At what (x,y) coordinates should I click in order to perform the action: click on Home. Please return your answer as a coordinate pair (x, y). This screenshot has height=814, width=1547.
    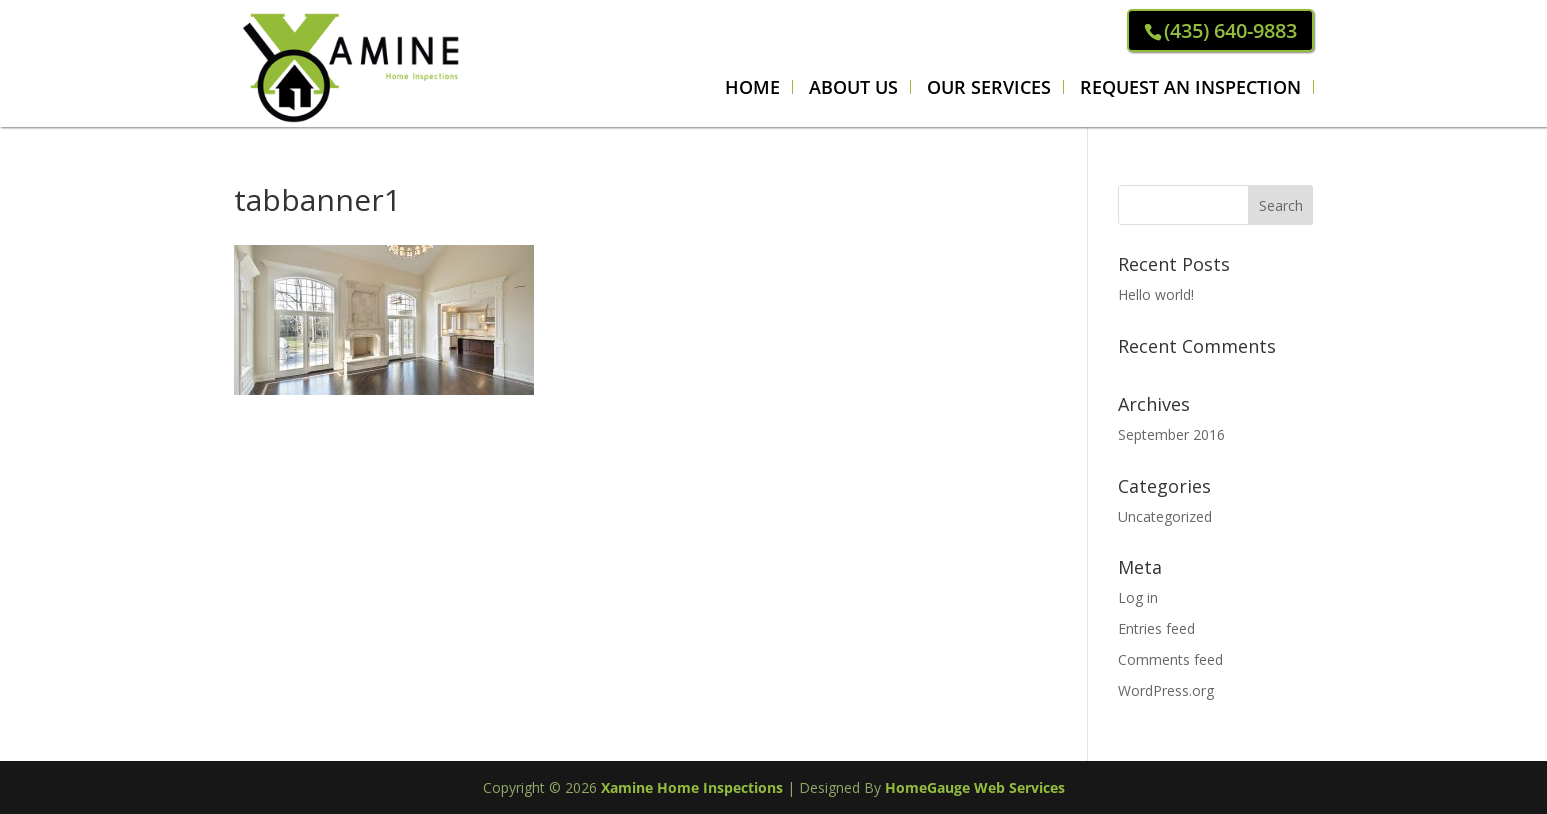
    Looking at the image, I should click on (752, 87).